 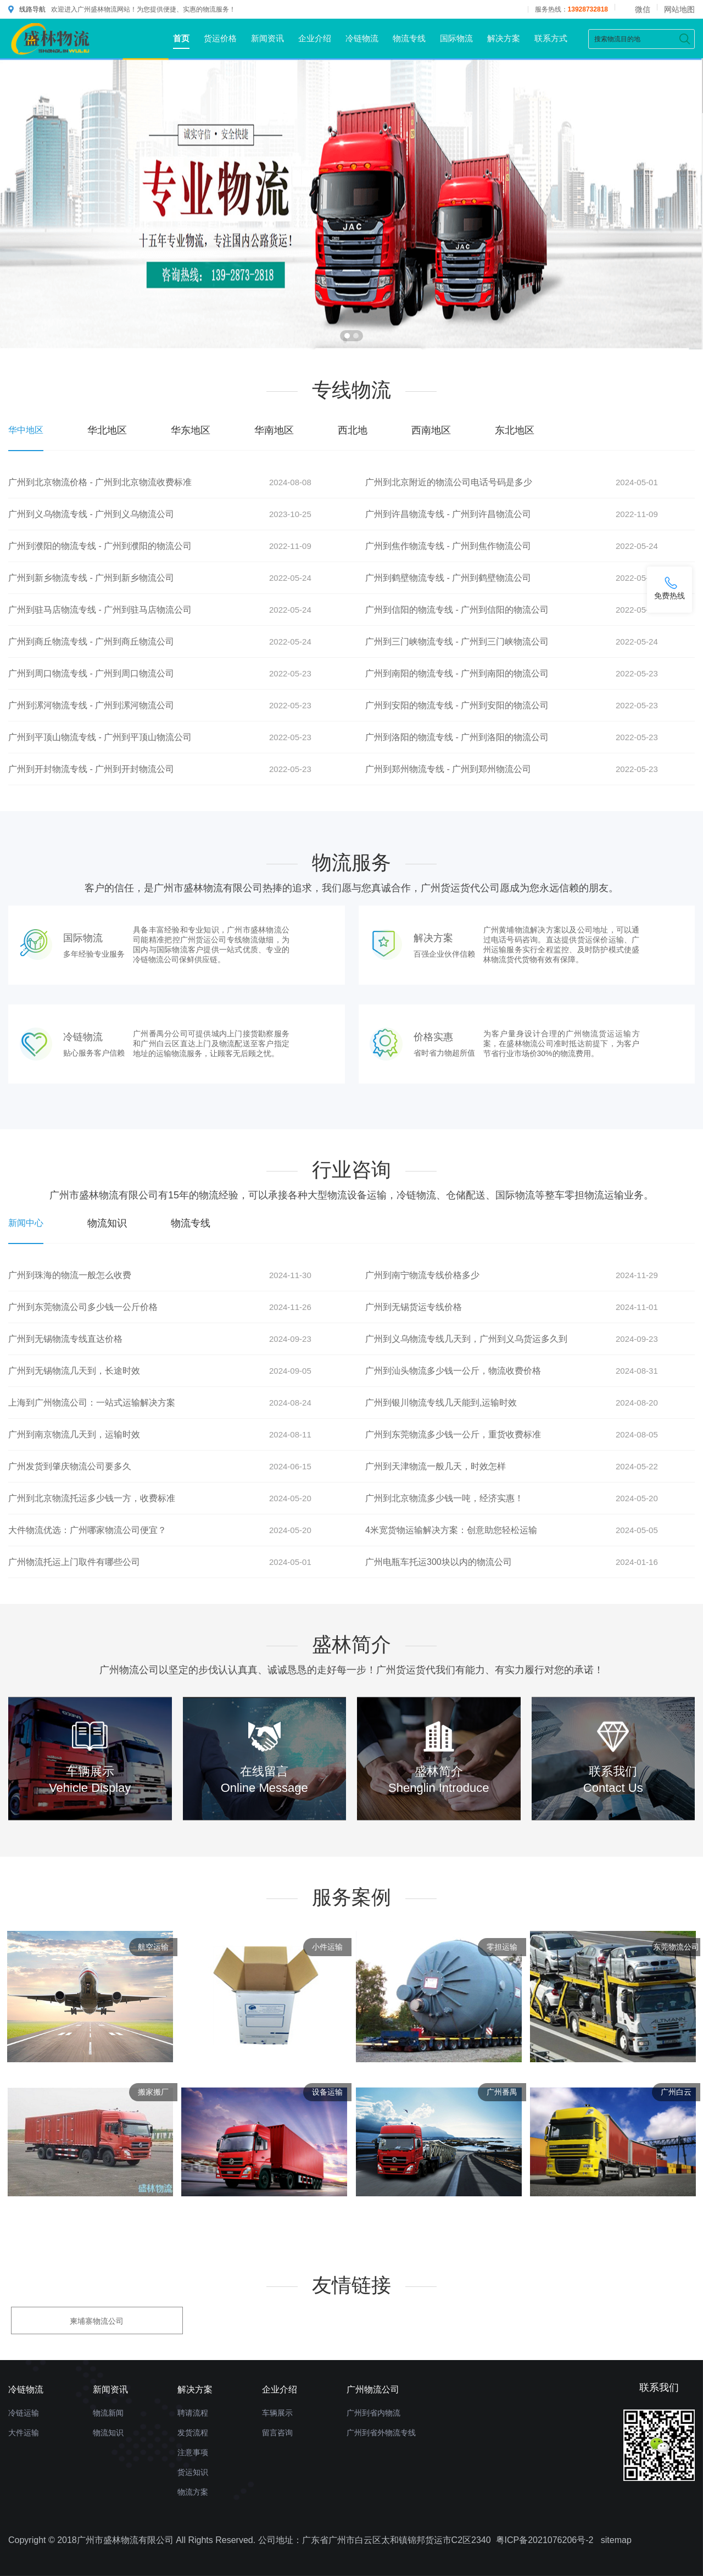 What do you see at coordinates (192, 2472) in the screenshot?
I see `货运知识` at bounding box center [192, 2472].